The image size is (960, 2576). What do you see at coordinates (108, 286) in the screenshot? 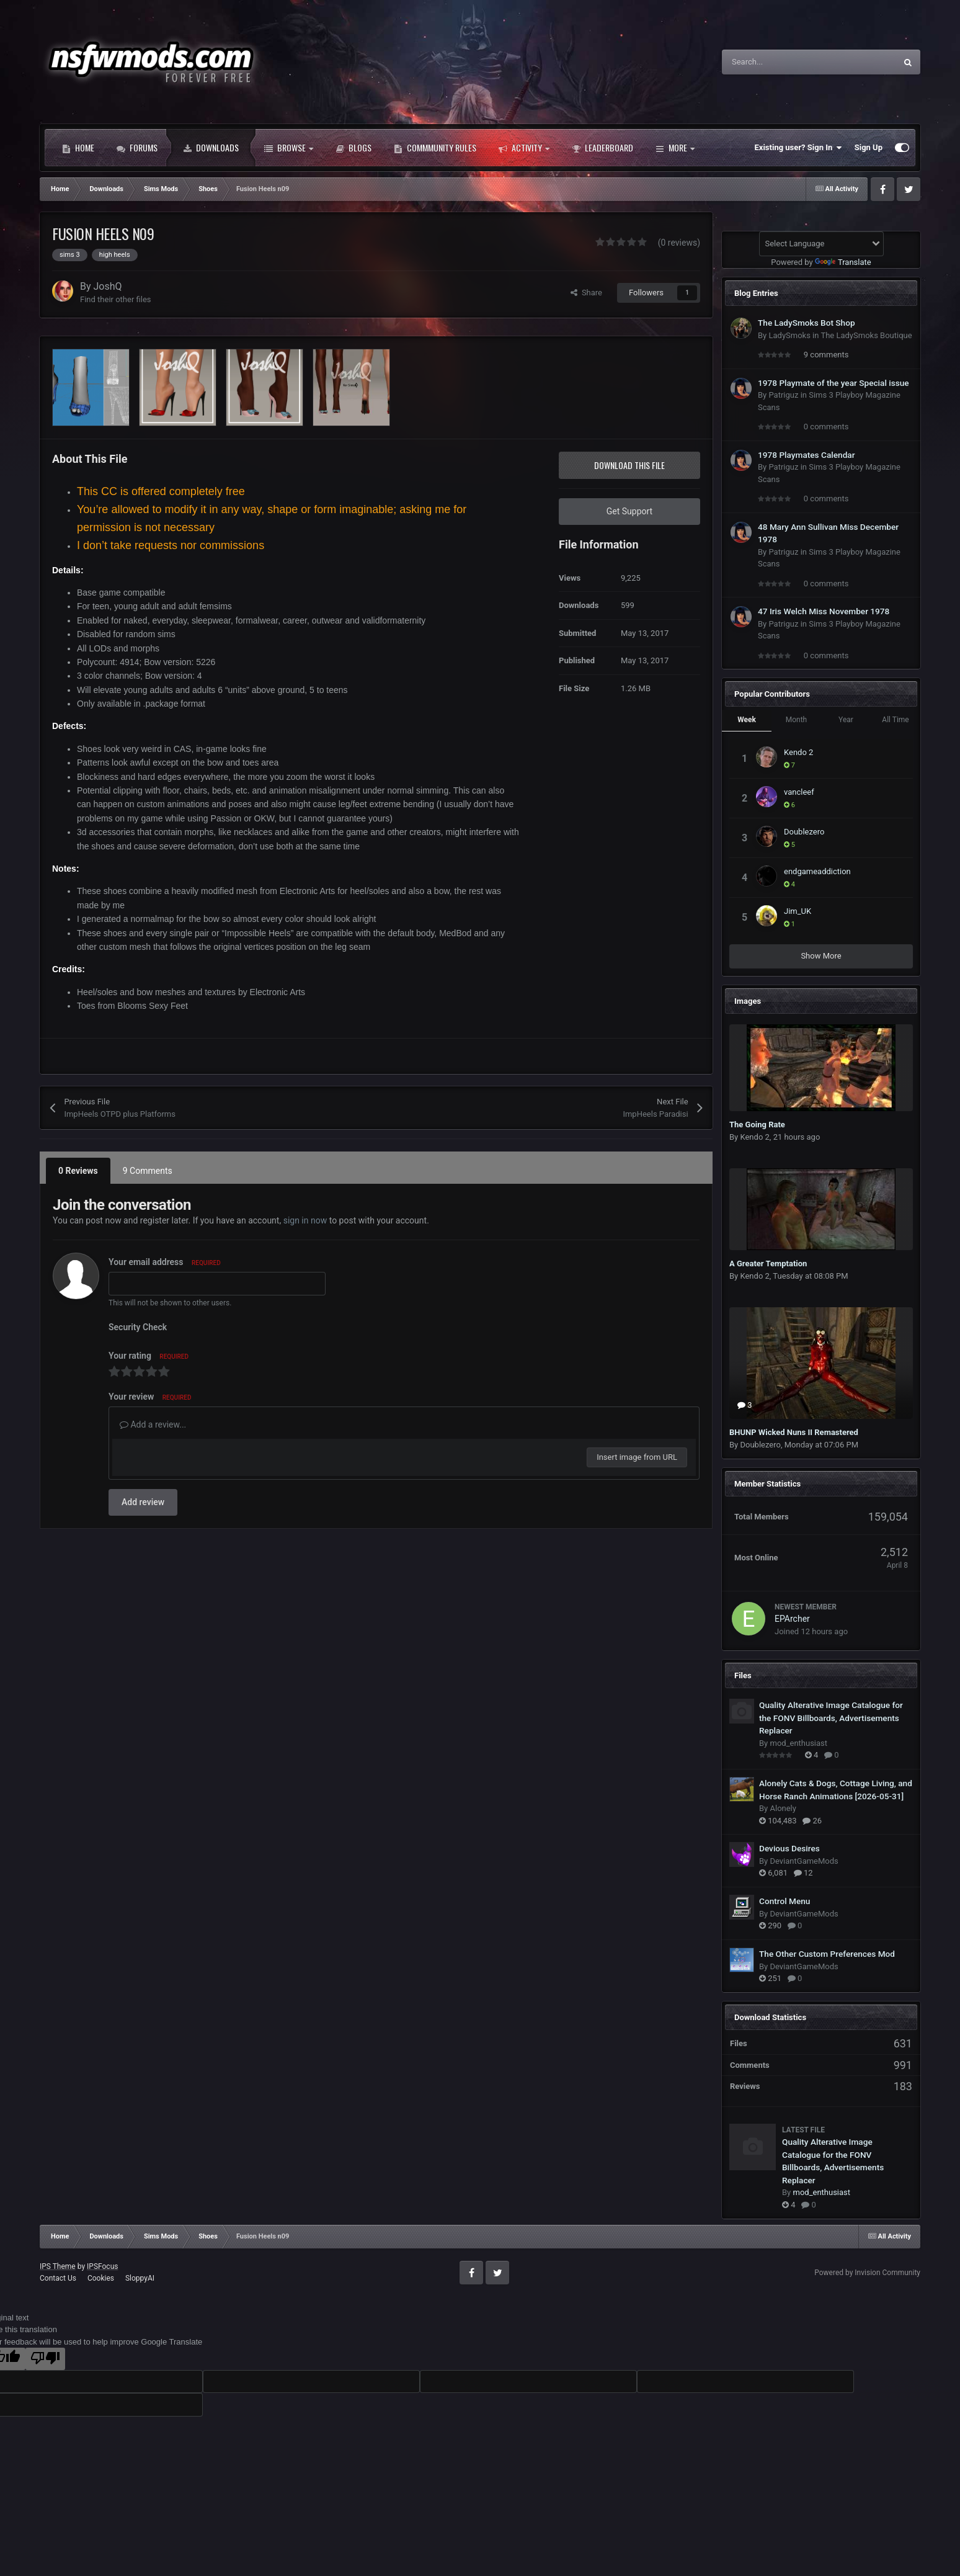
I see `JoshQ` at bounding box center [108, 286].